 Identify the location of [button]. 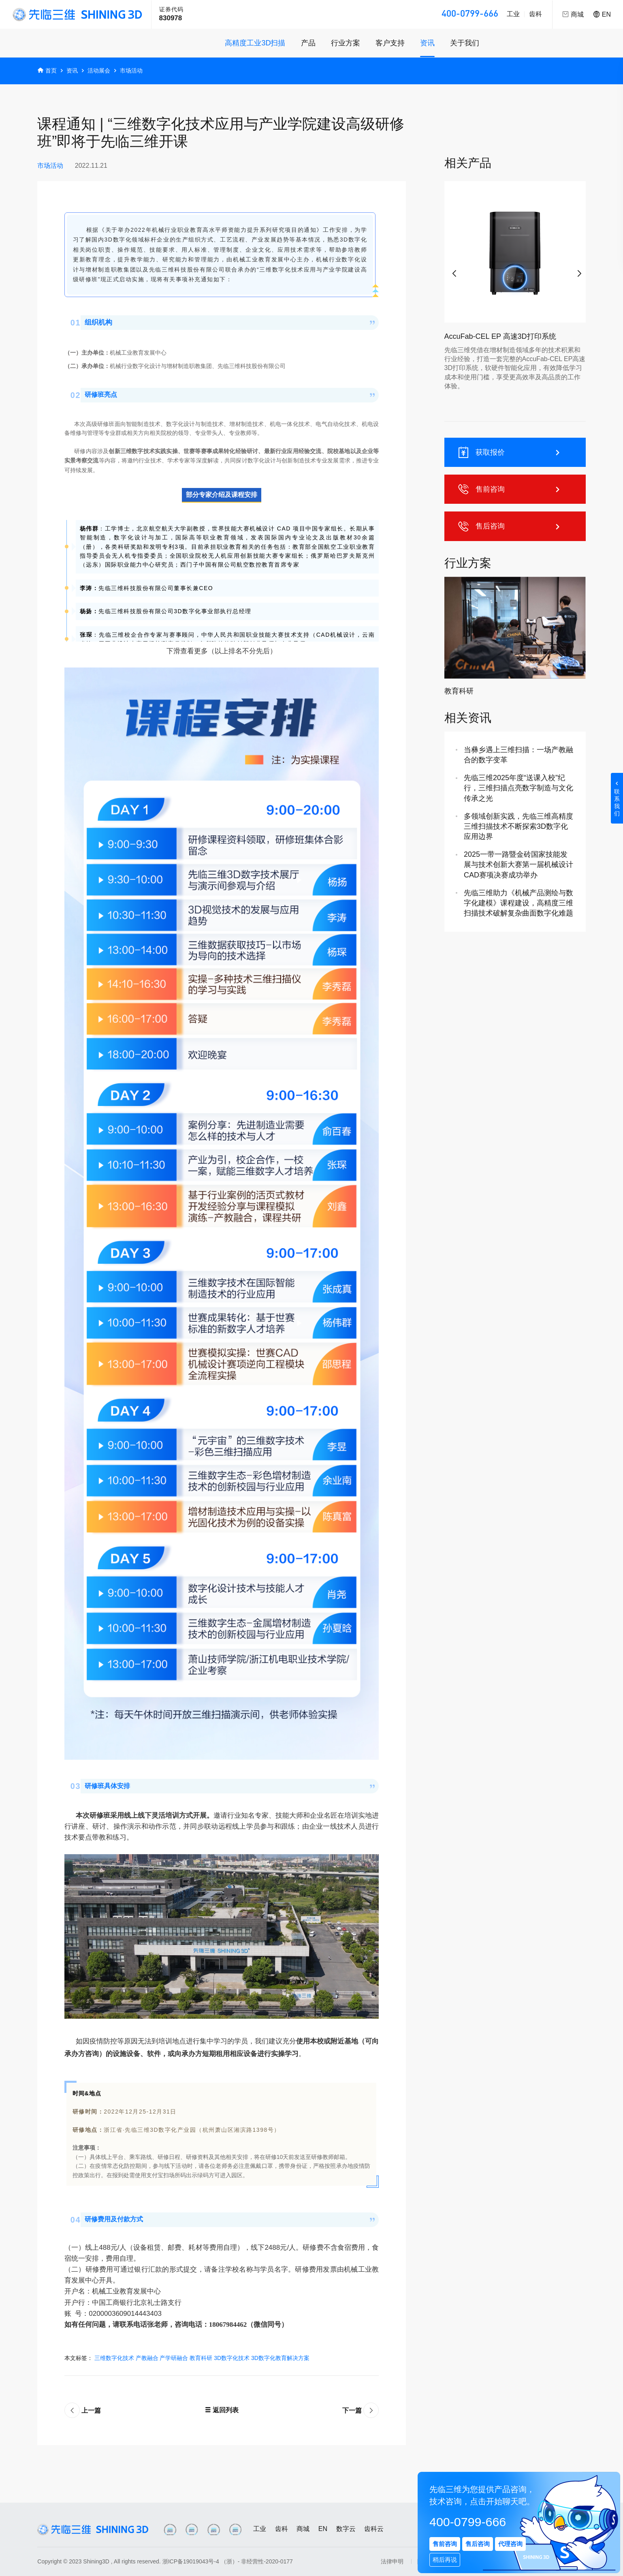
(452, 270).